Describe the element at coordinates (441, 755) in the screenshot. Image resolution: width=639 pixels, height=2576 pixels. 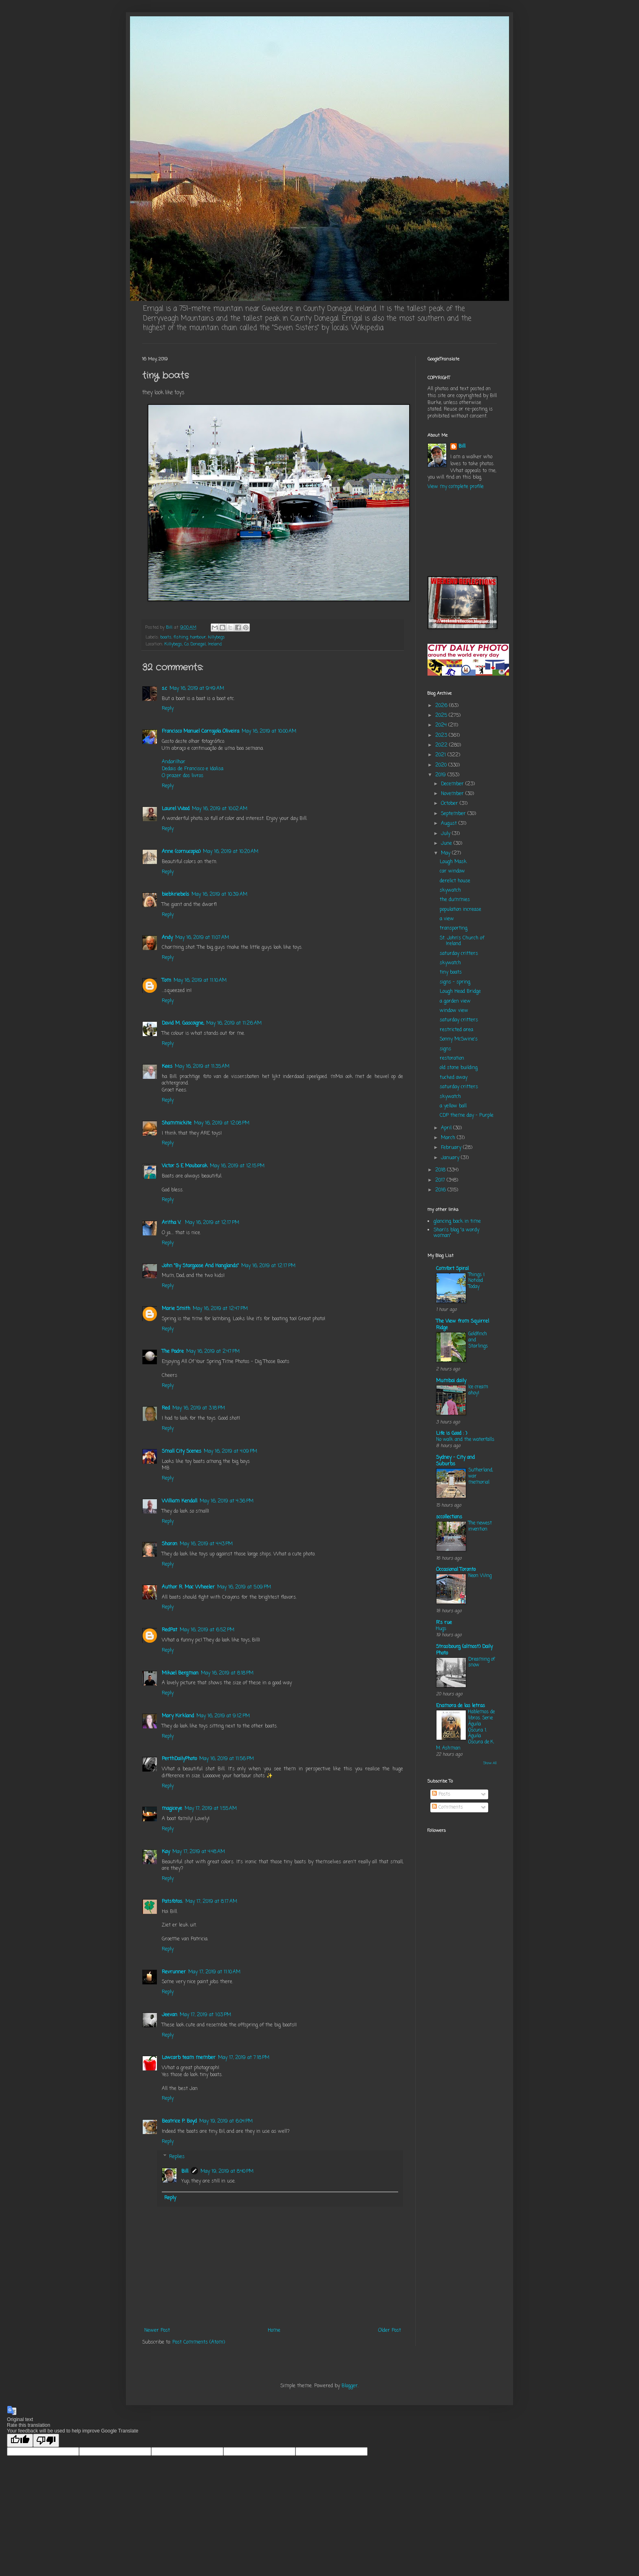
I see `2021` at that location.